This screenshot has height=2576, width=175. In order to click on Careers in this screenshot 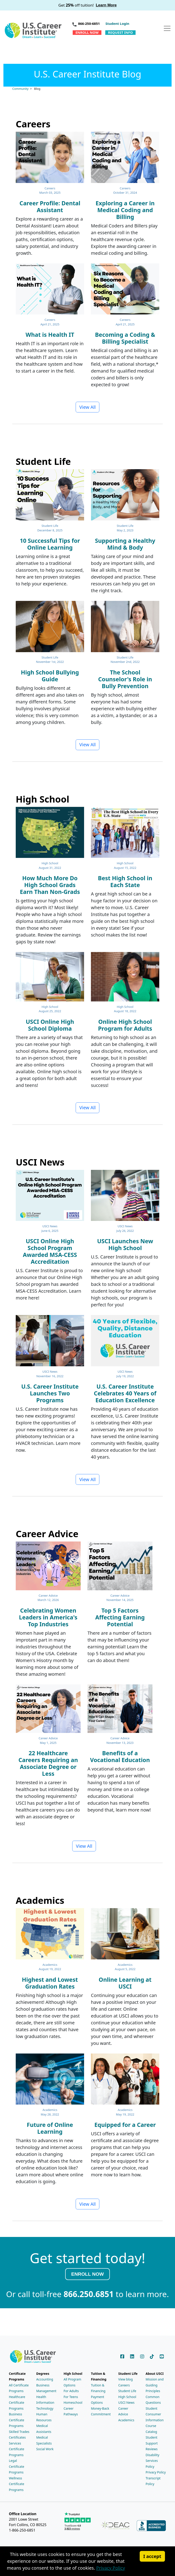, I will do `click(124, 2385)`.